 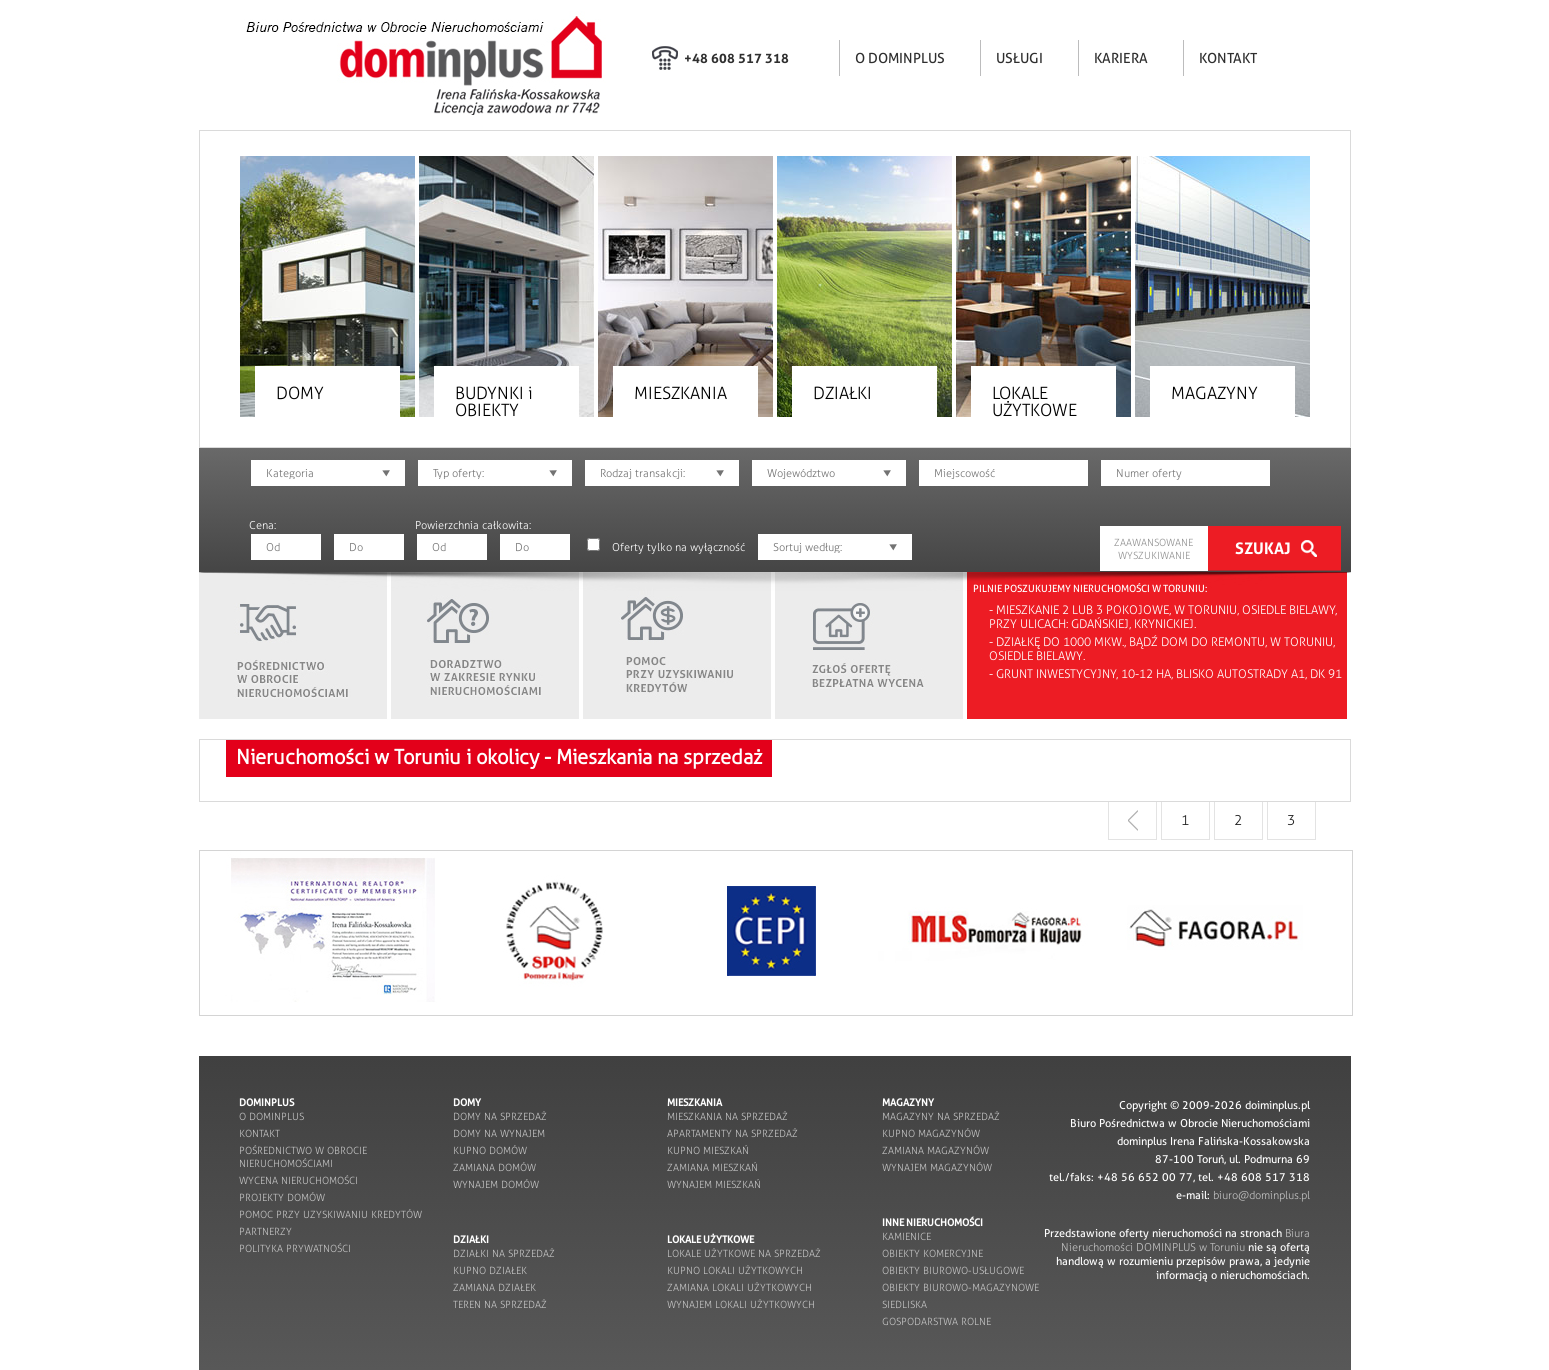 I want to click on projekty domów, so click(x=282, y=1197).